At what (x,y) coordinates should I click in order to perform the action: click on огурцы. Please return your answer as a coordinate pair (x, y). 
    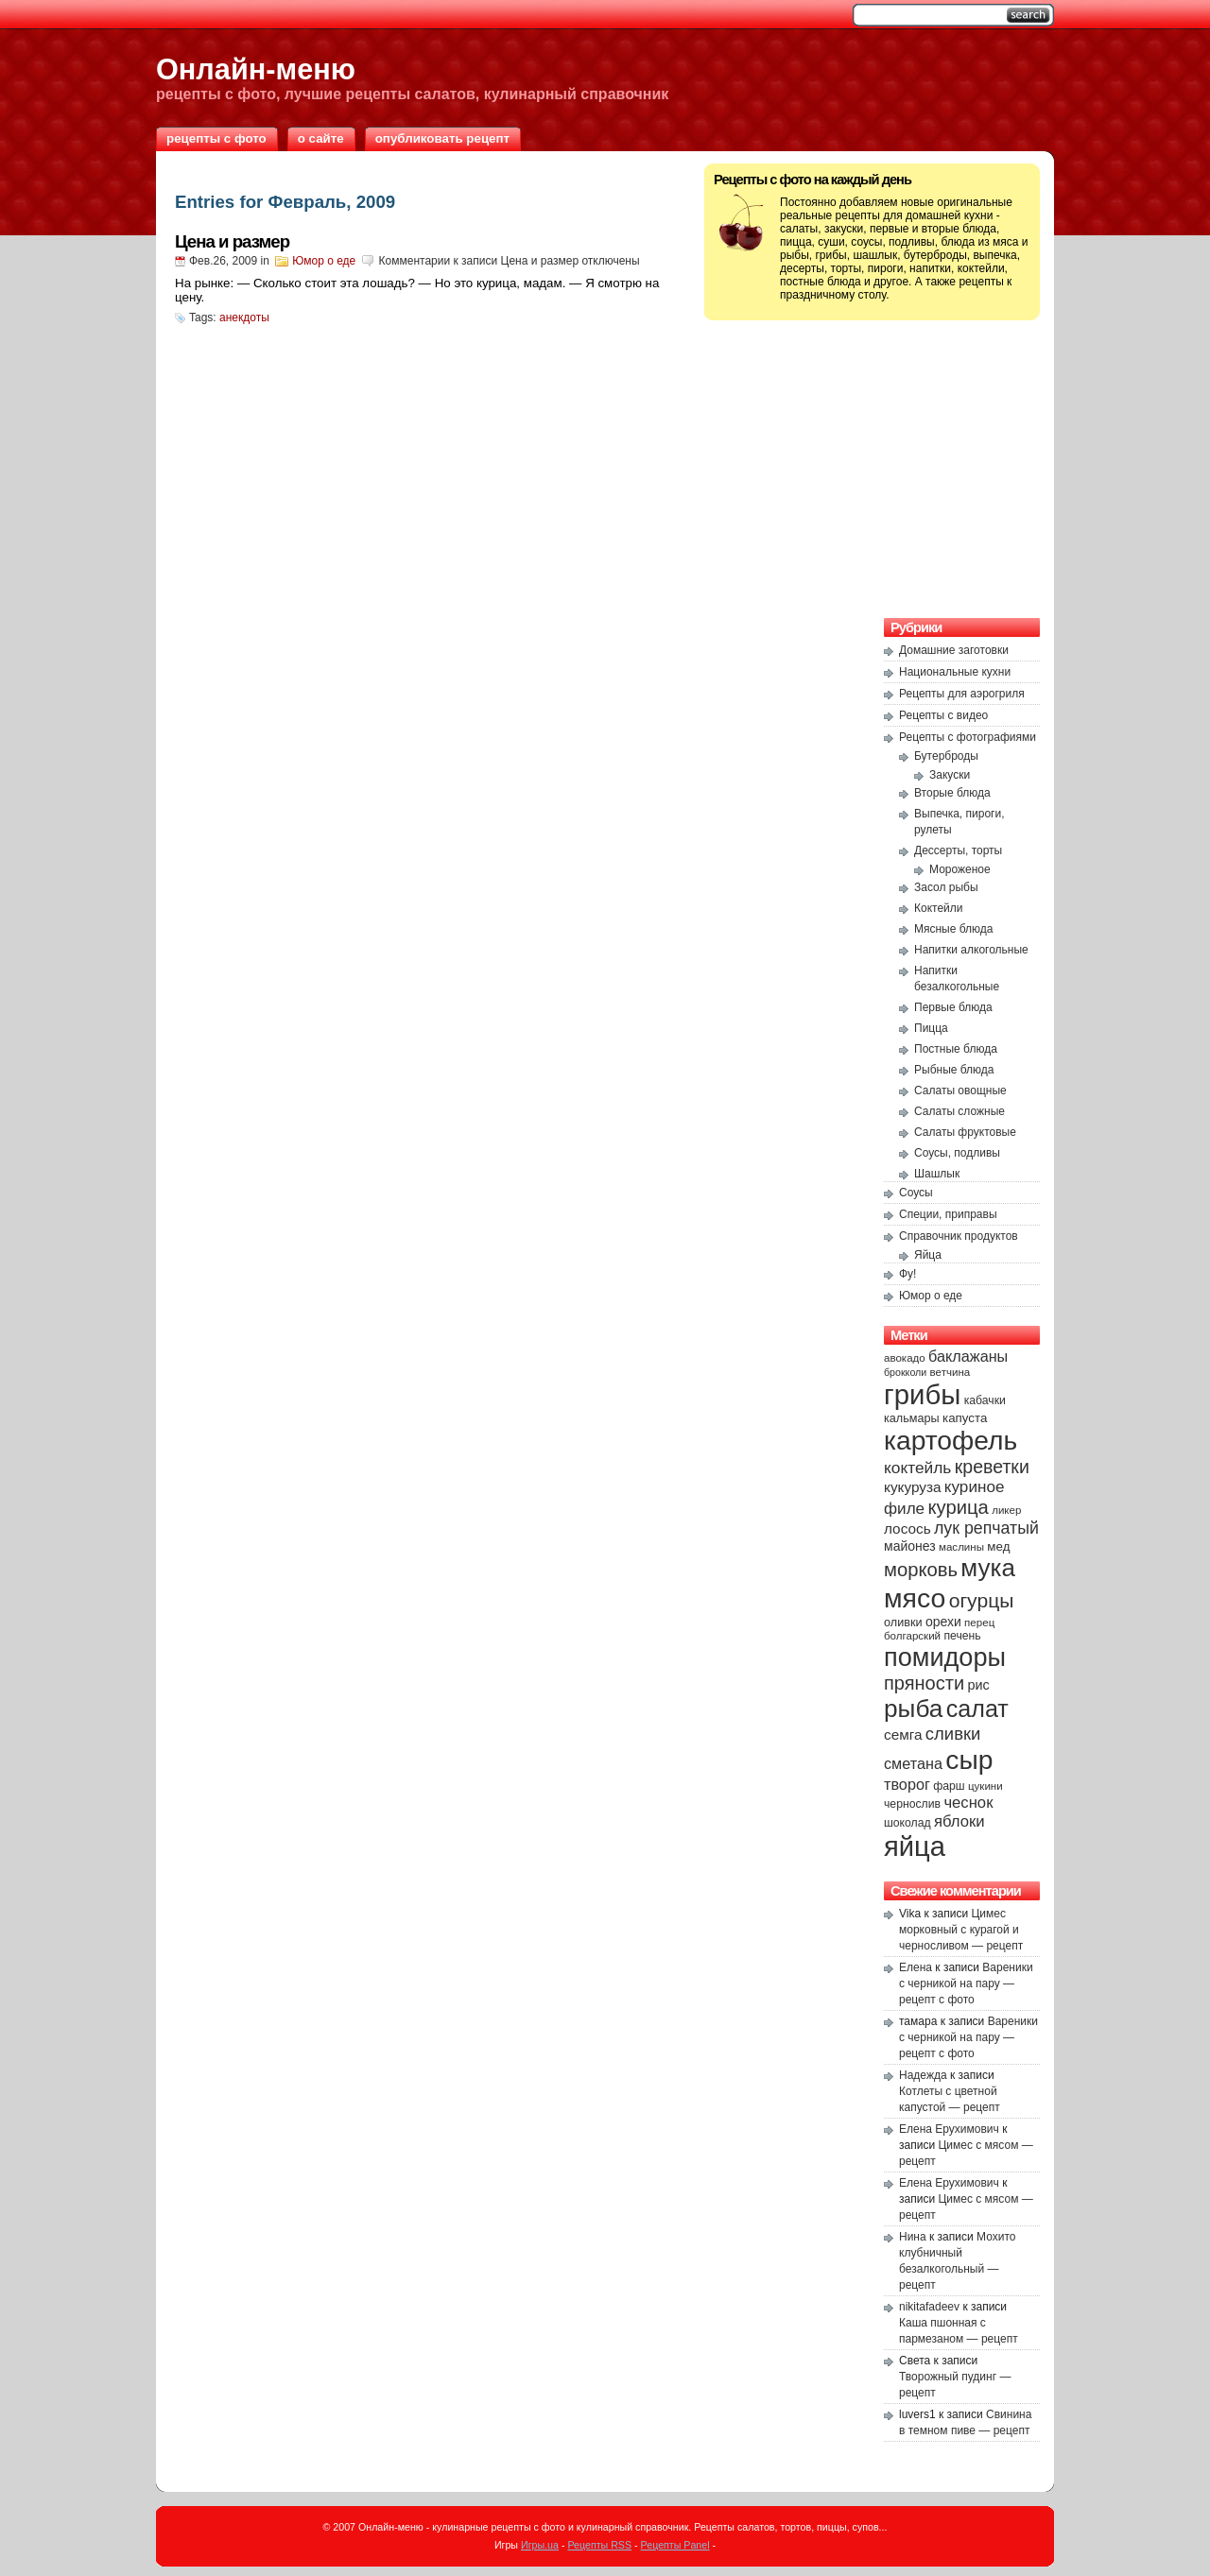
    Looking at the image, I should click on (981, 1600).